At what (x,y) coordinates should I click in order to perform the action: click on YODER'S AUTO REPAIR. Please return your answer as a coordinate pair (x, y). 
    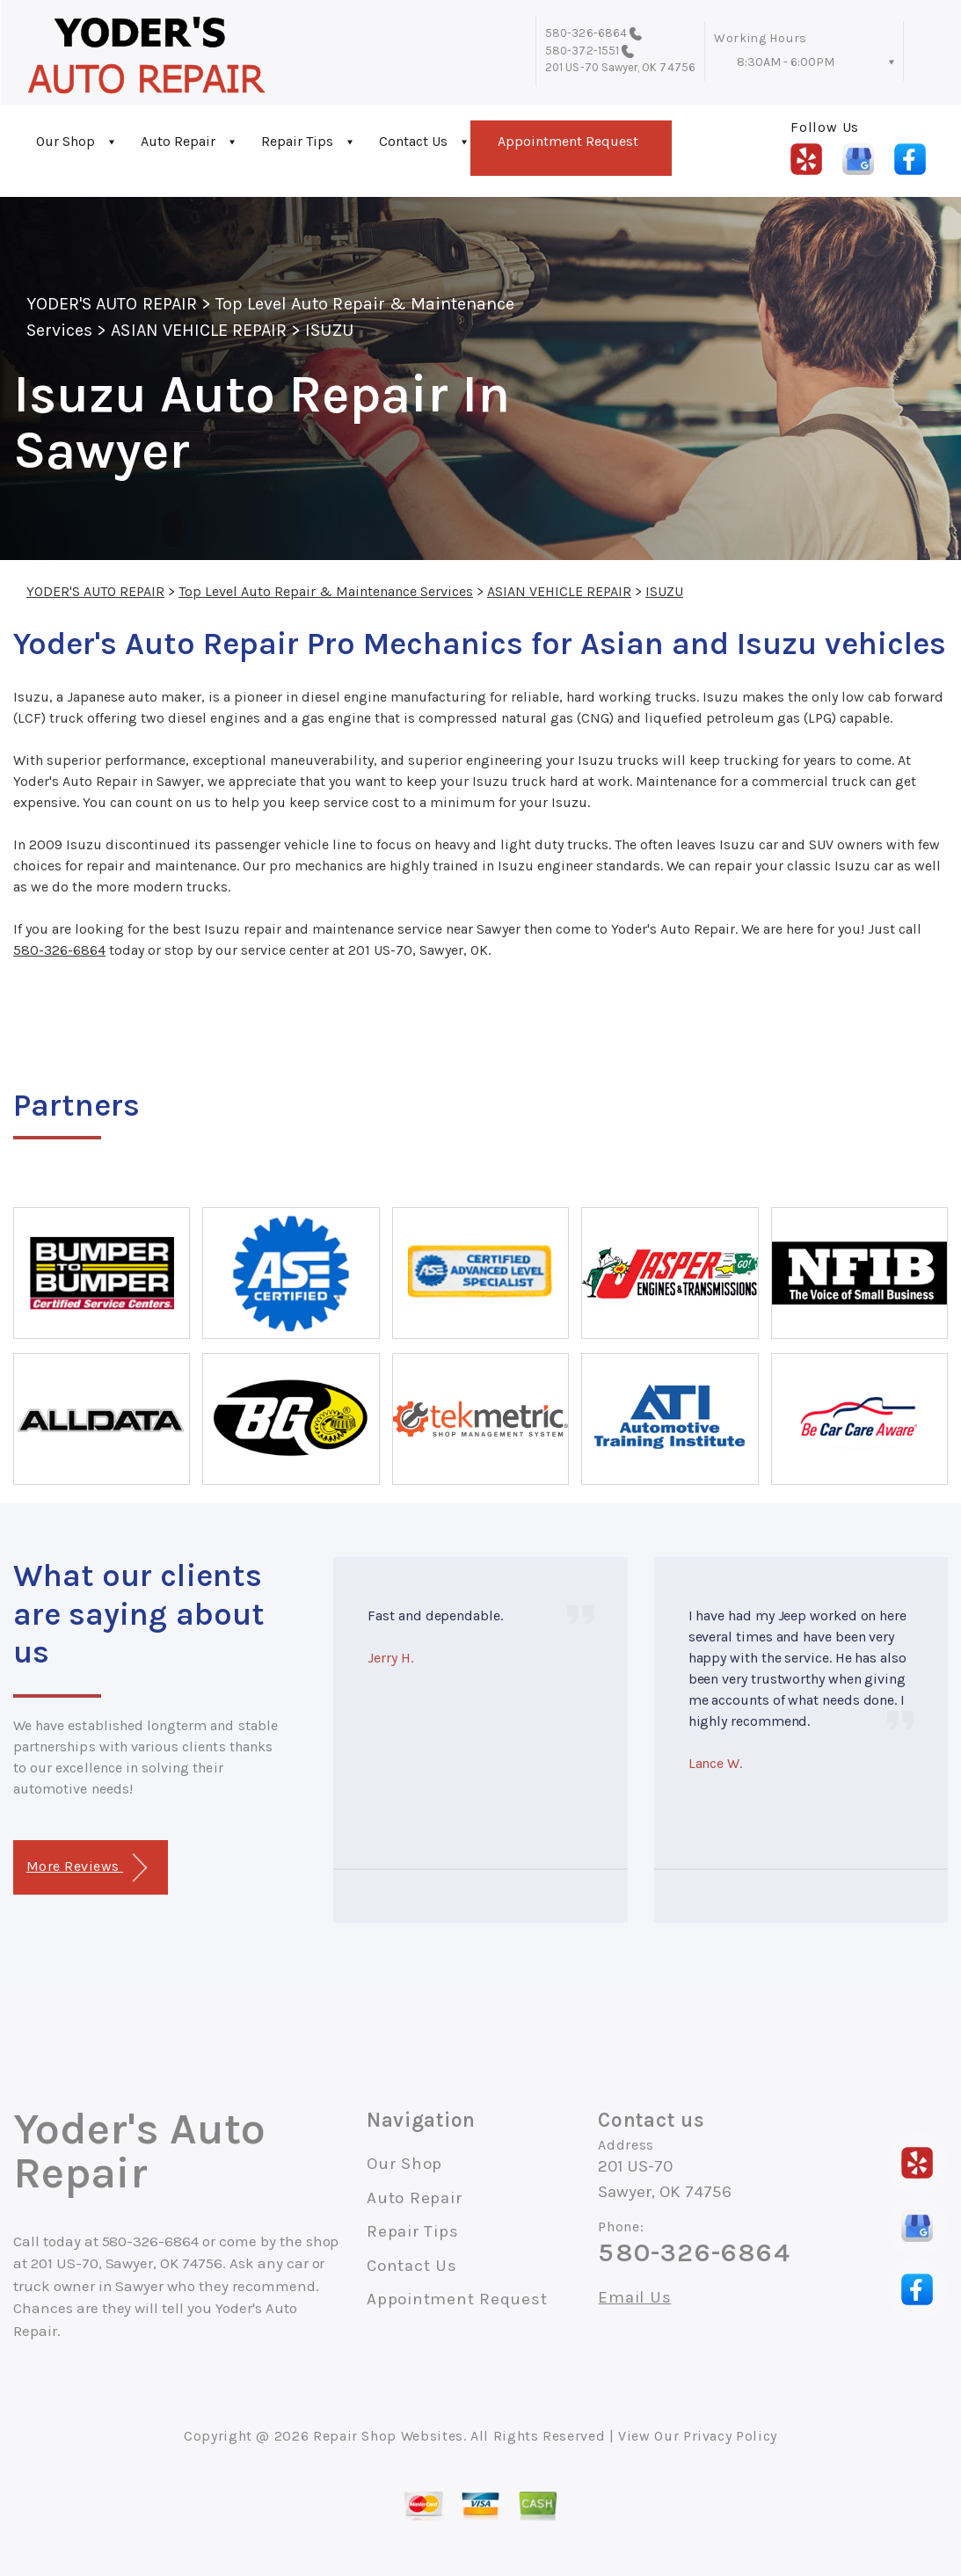
    Looking at the image, I should click on (111, 304).